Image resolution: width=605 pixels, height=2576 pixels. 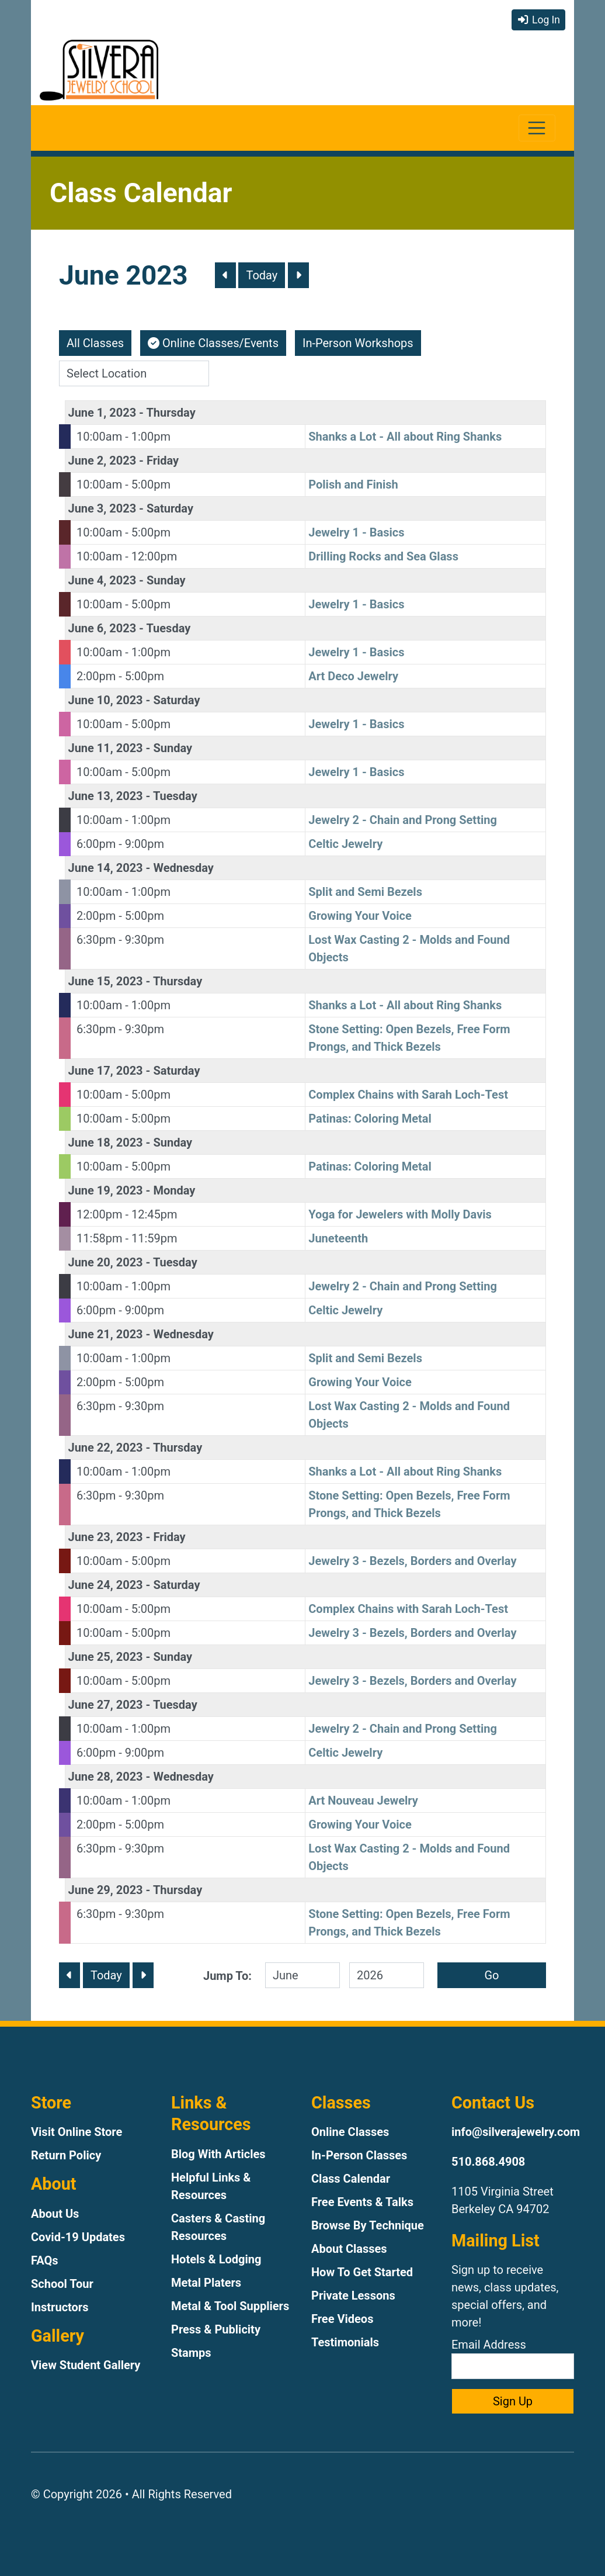 What do you see at coordinates (360, 916) in the screenshot?
I see `Growing Your Voice` at bounding box center [360, 916].